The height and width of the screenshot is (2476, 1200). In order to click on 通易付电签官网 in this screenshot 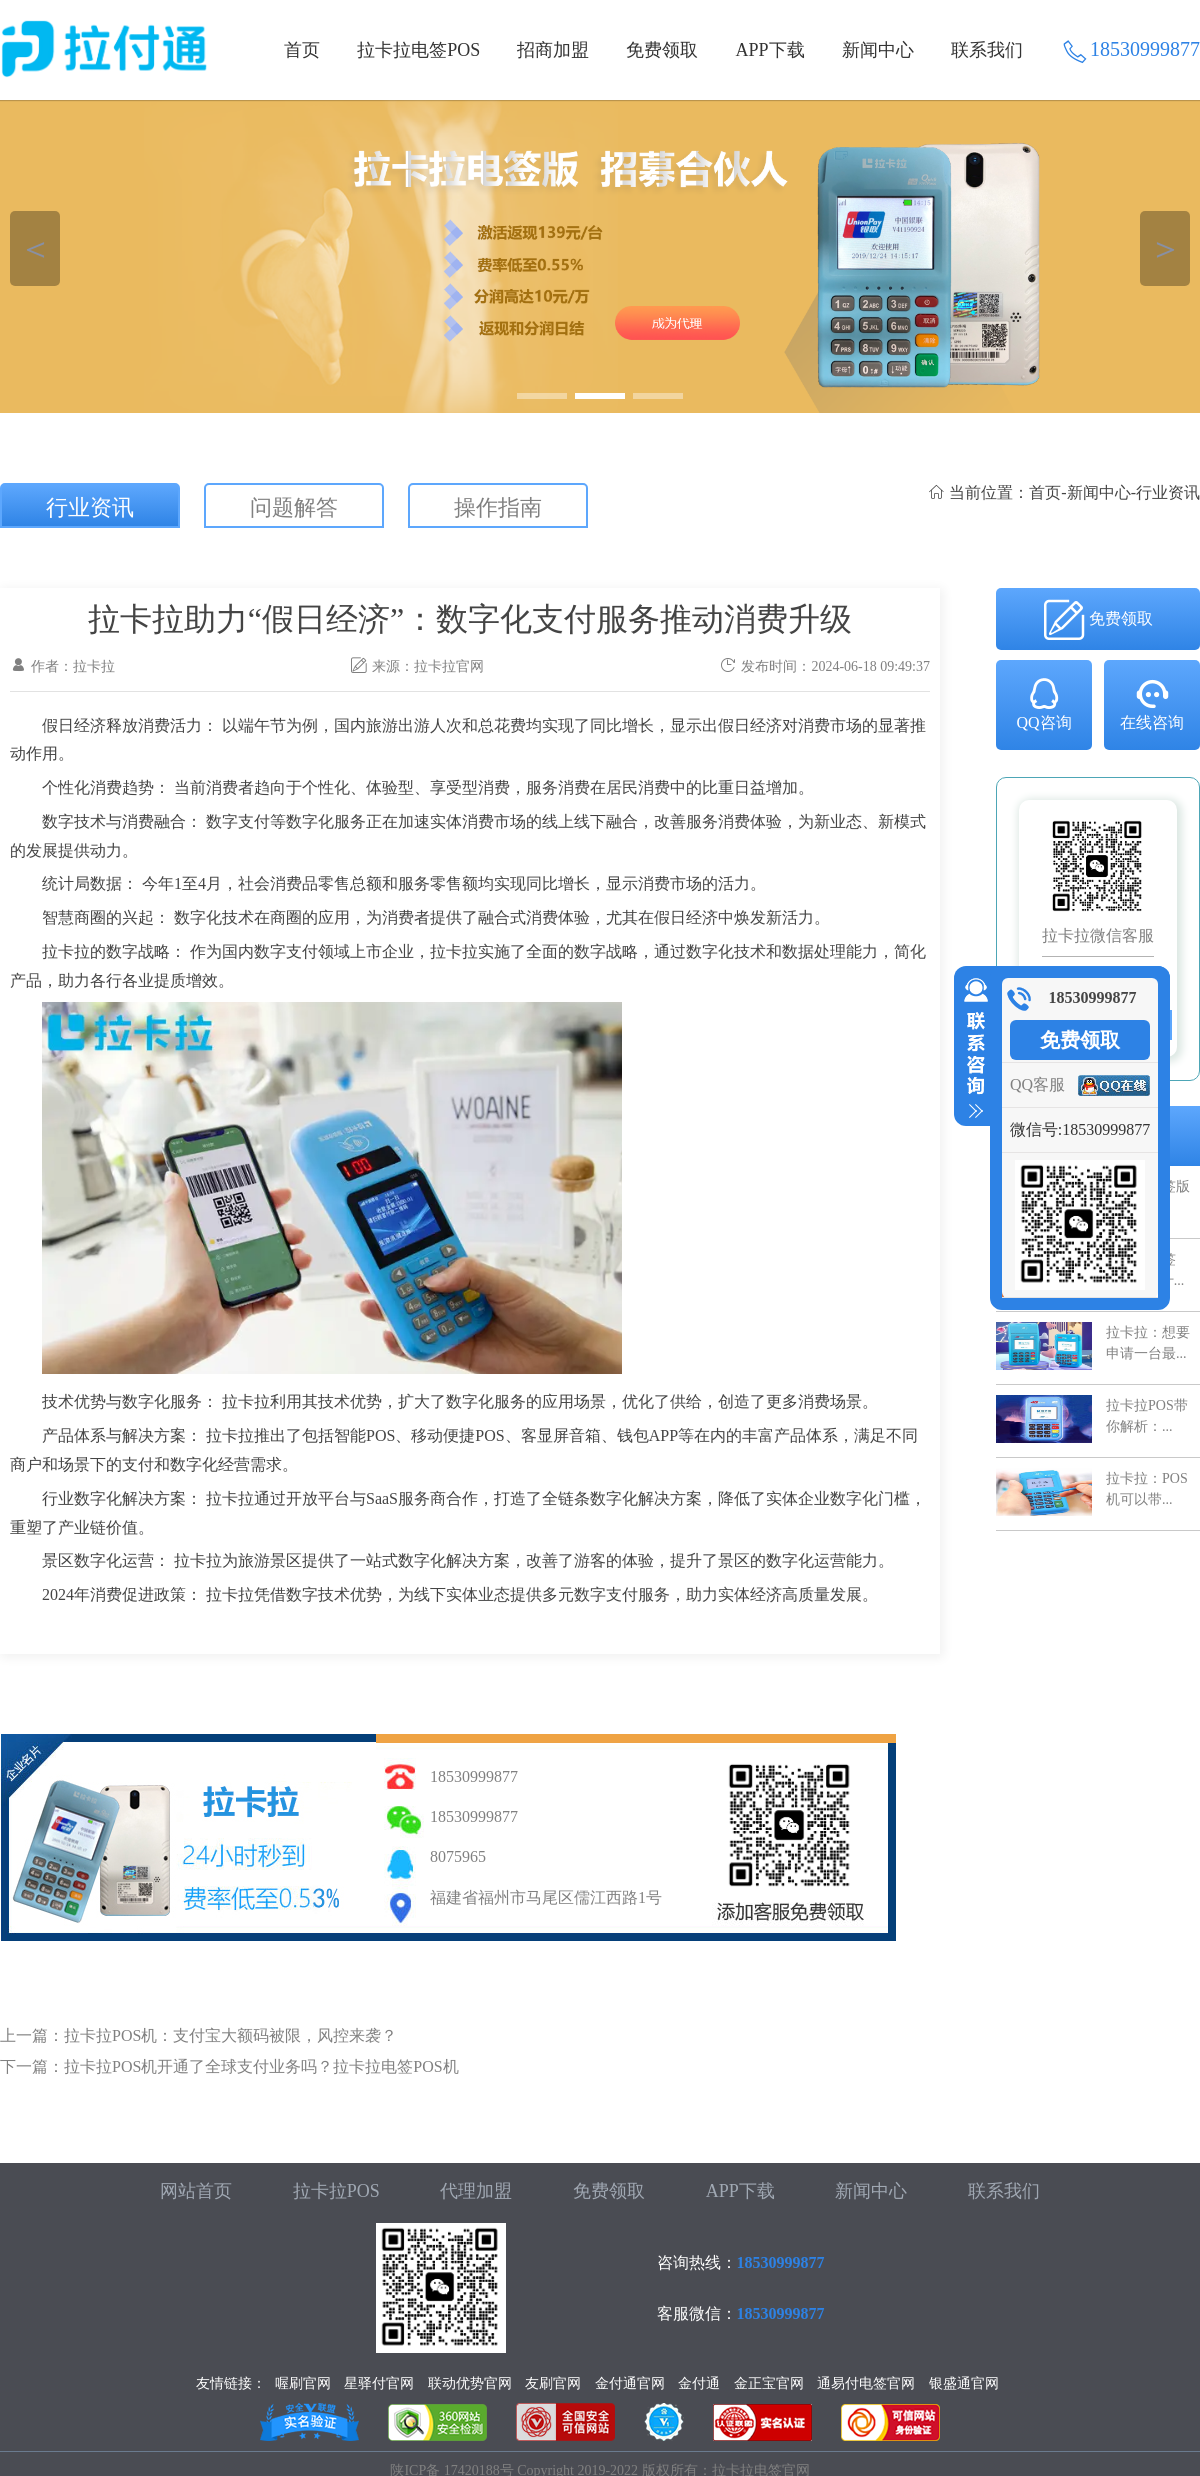, I will do `click(866, 2383)`.